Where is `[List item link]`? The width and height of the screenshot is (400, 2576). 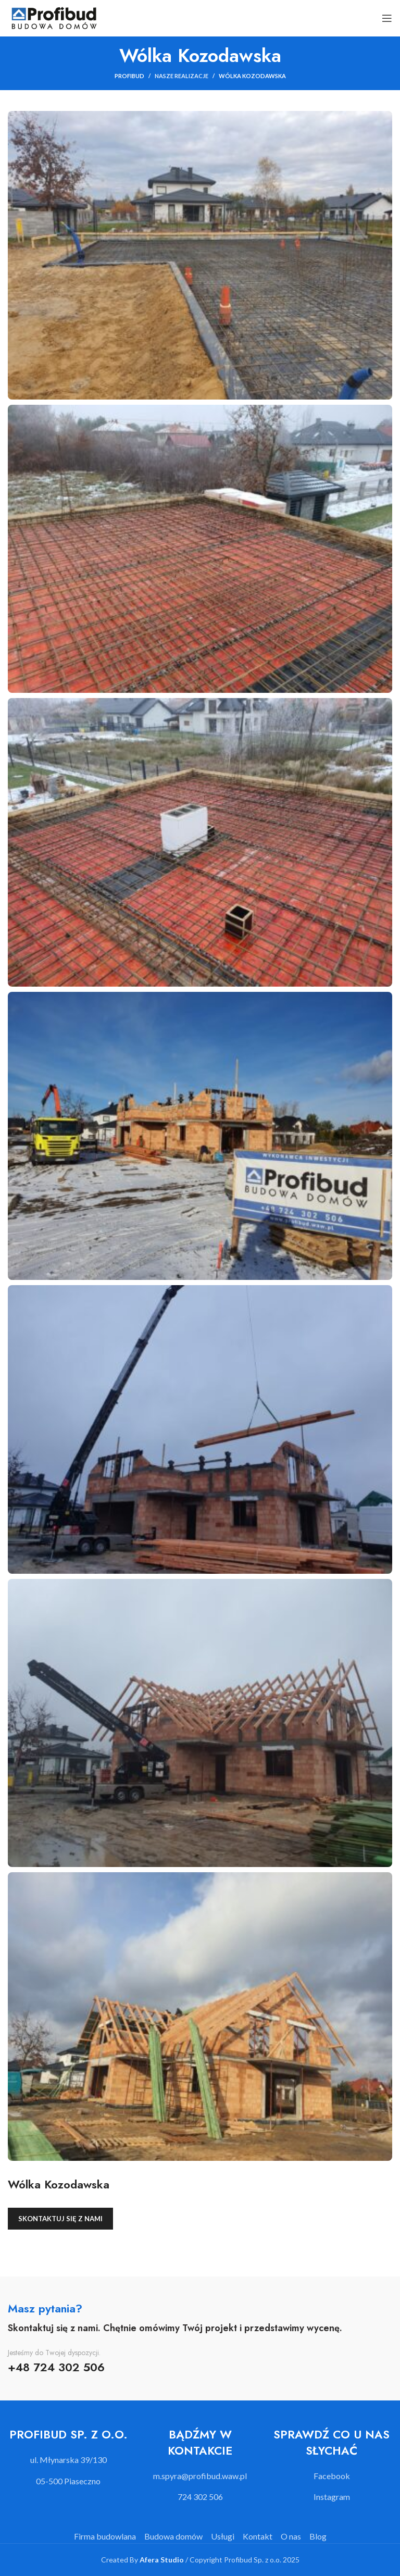 [List item link] is located at coordinates (200, 2476).